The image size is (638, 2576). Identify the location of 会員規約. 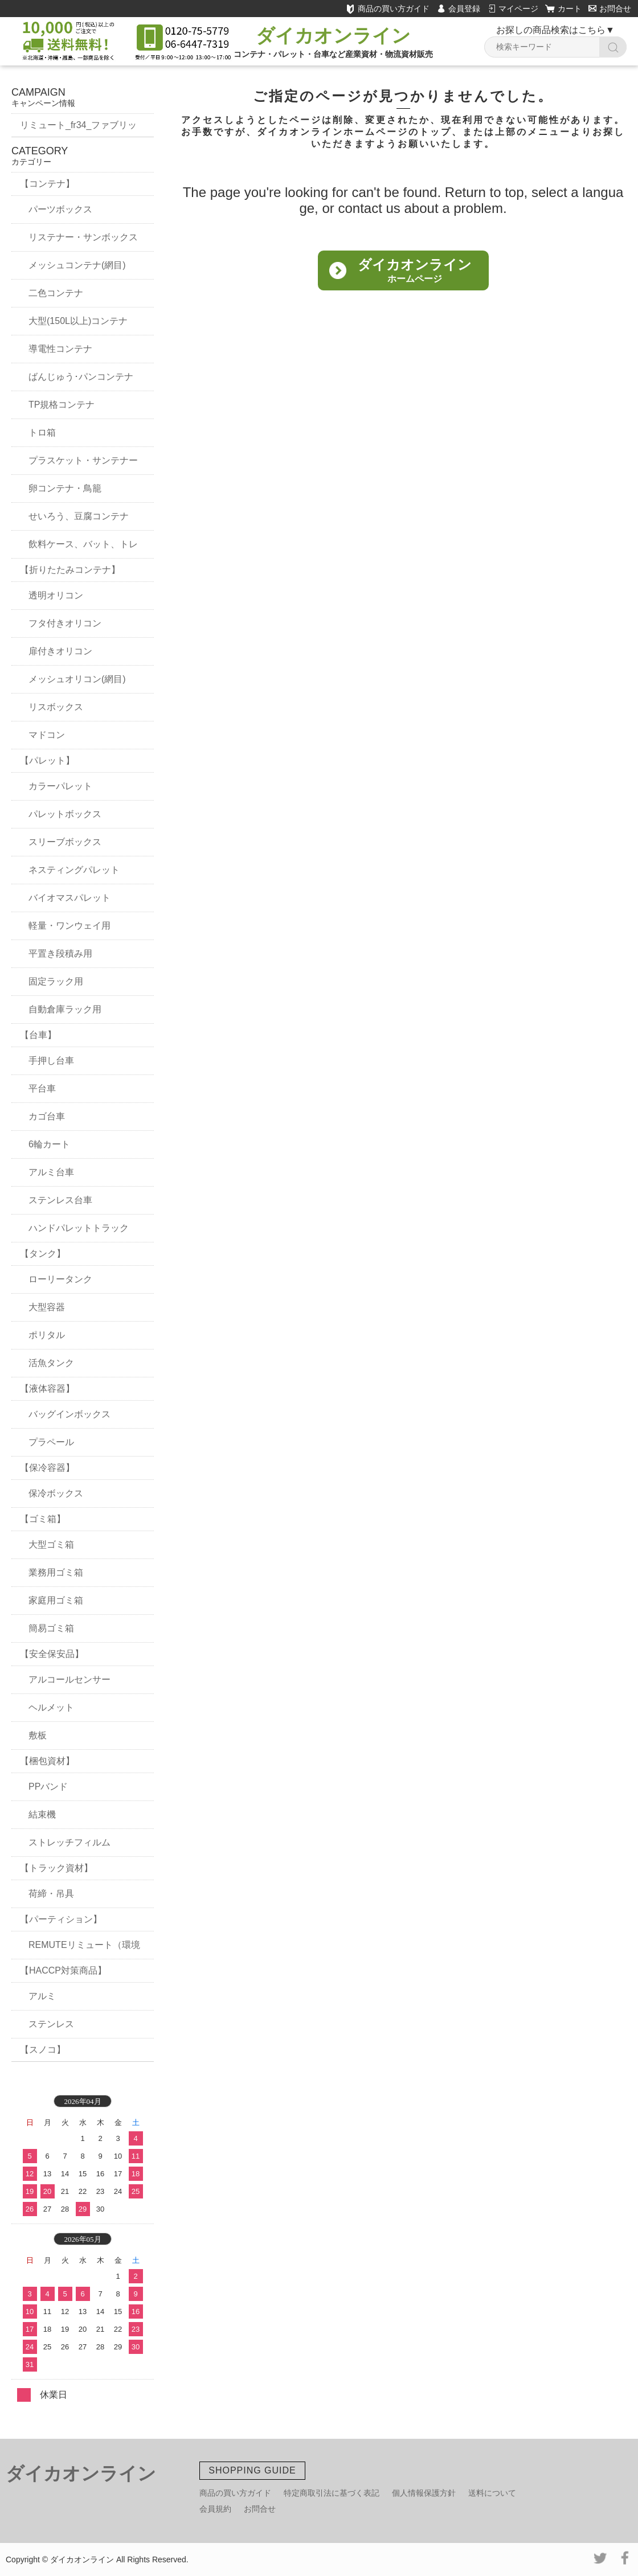
(215, 2508).